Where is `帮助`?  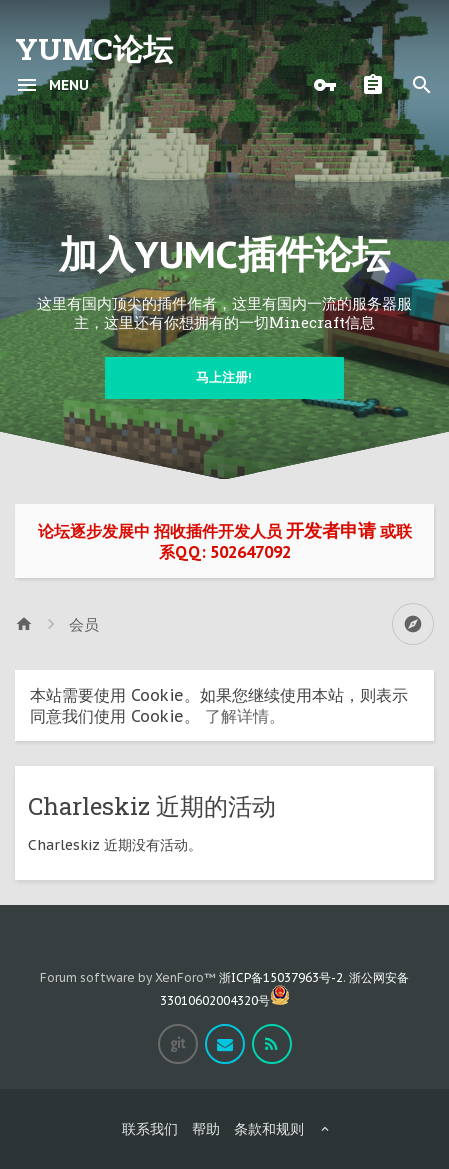
帮助 is located at coordinates (206, 1129).